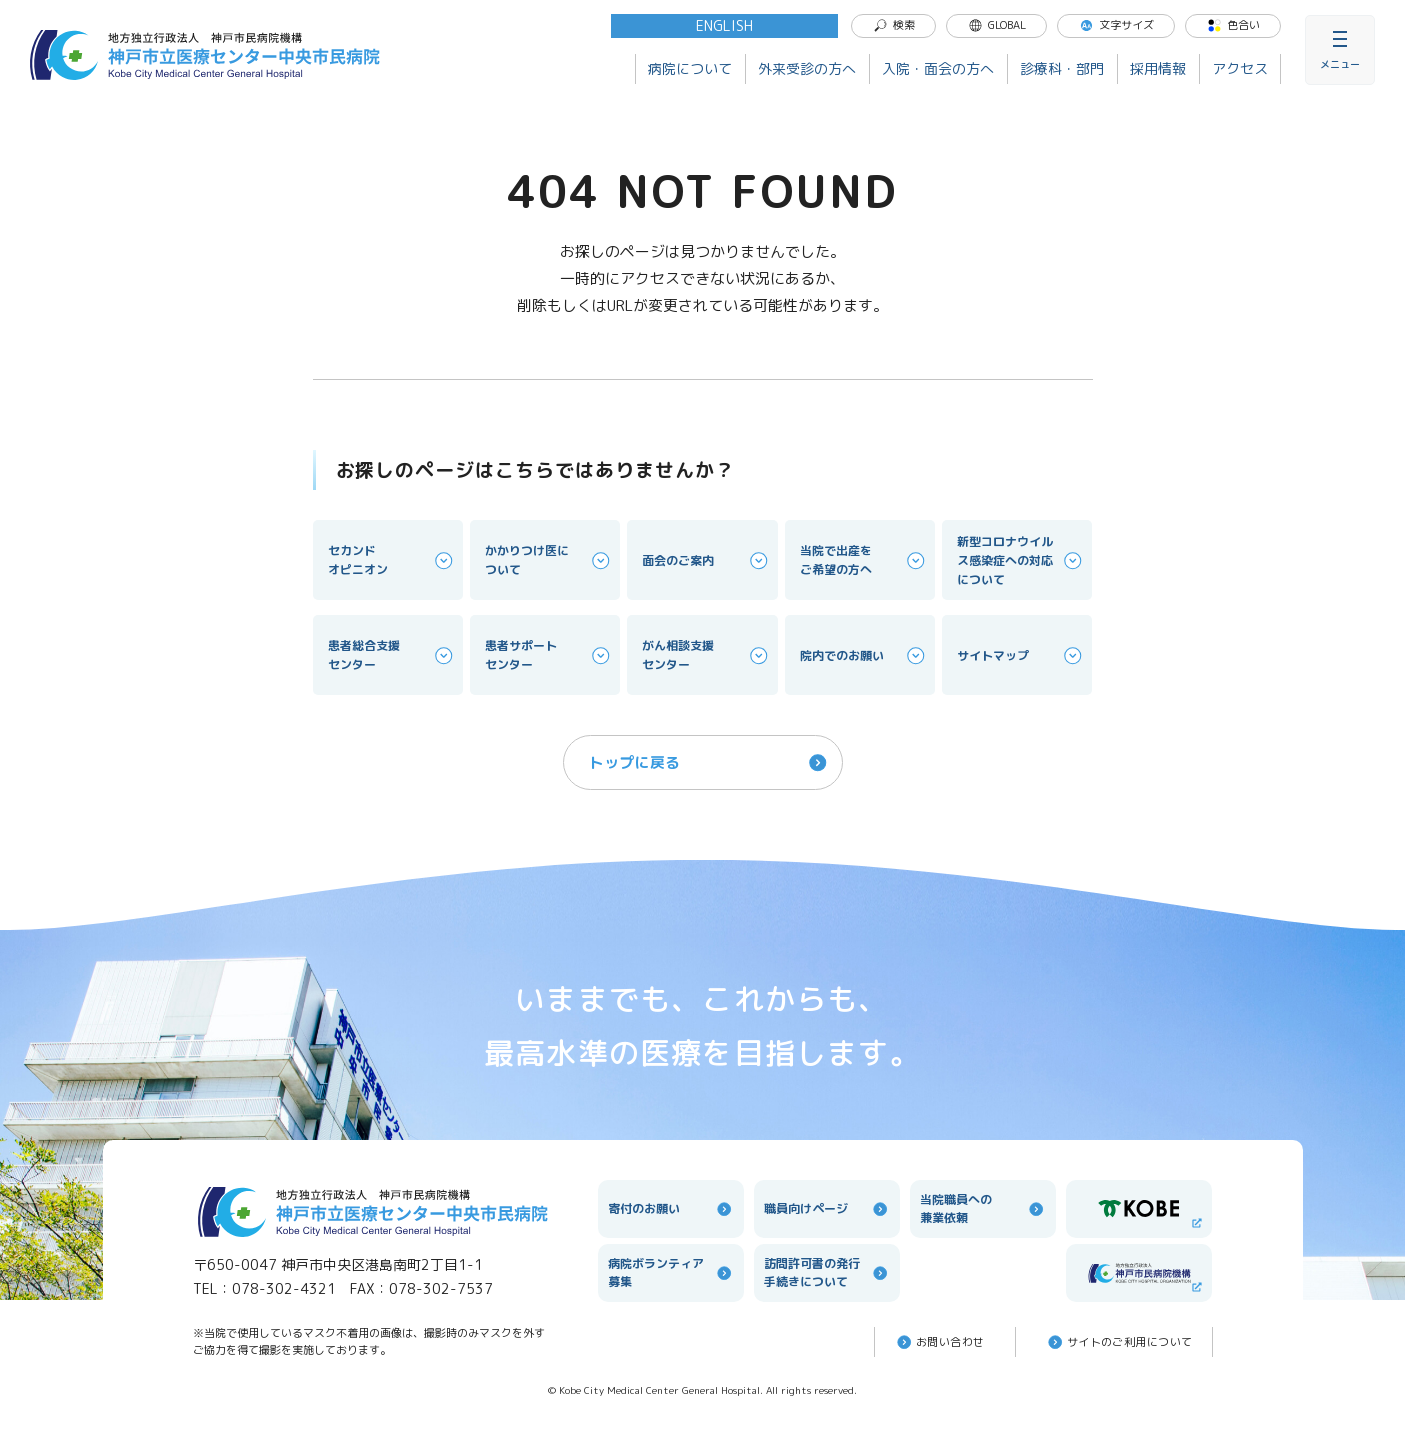  I want to click on 色合い, so click(1233, 25).